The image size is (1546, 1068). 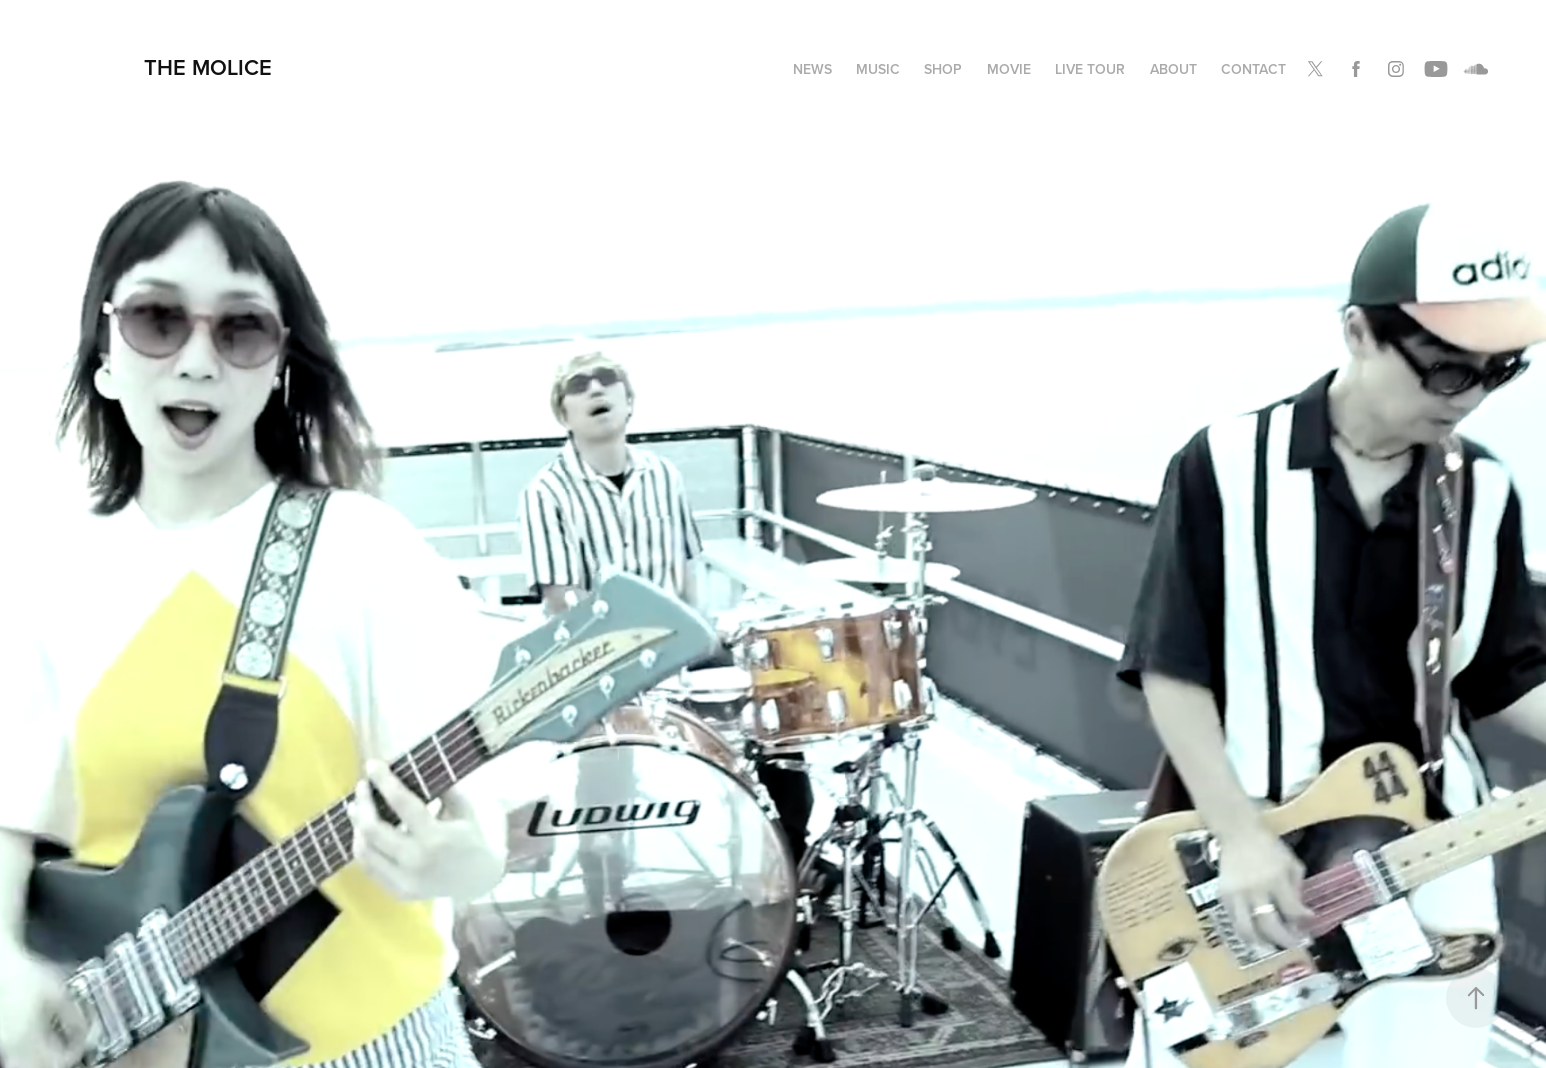 I want to click on MOVIE, so click(x=1009, y=69).